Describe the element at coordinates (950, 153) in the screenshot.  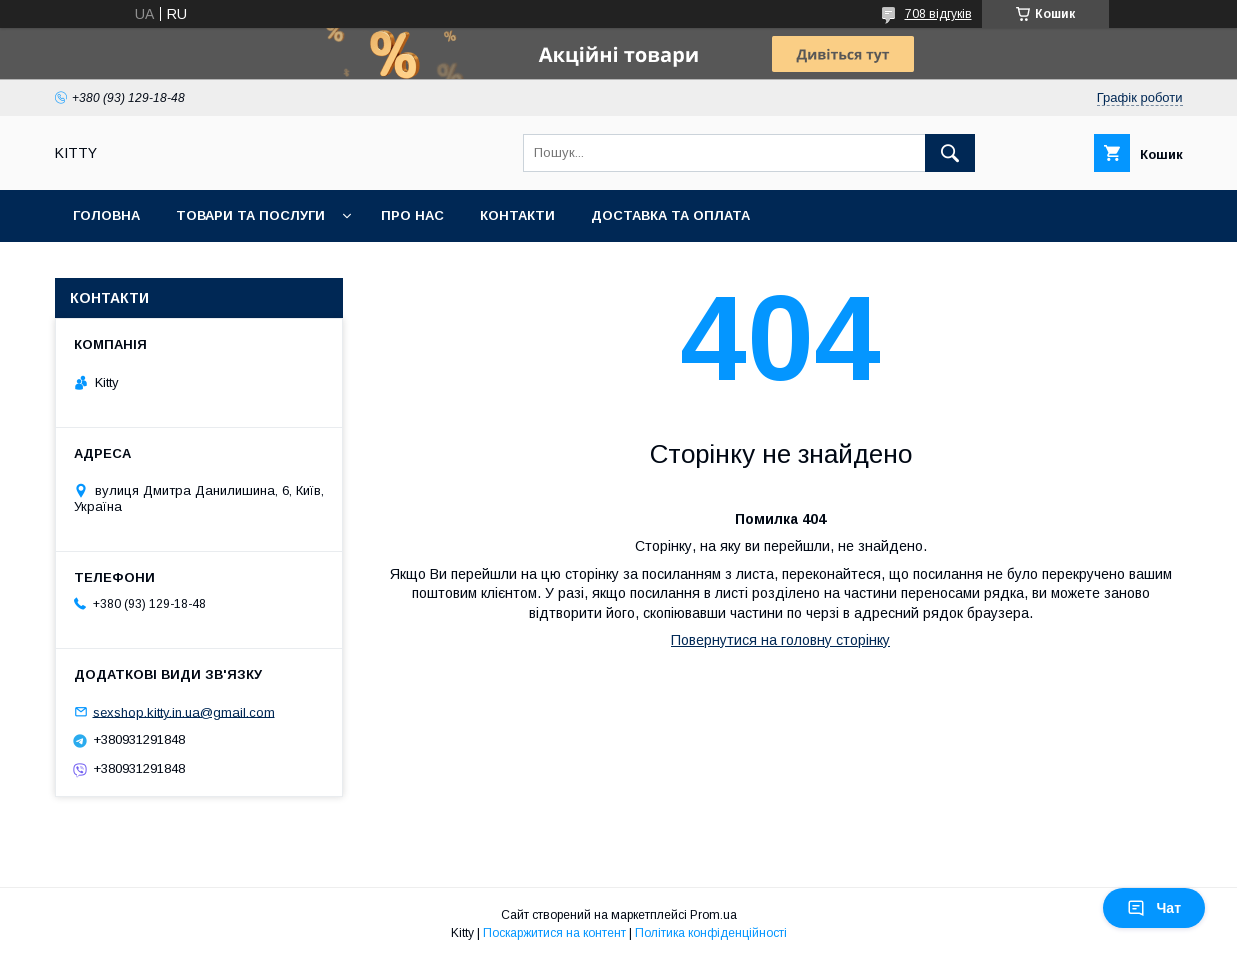
I see `[Шукати]` at that location.